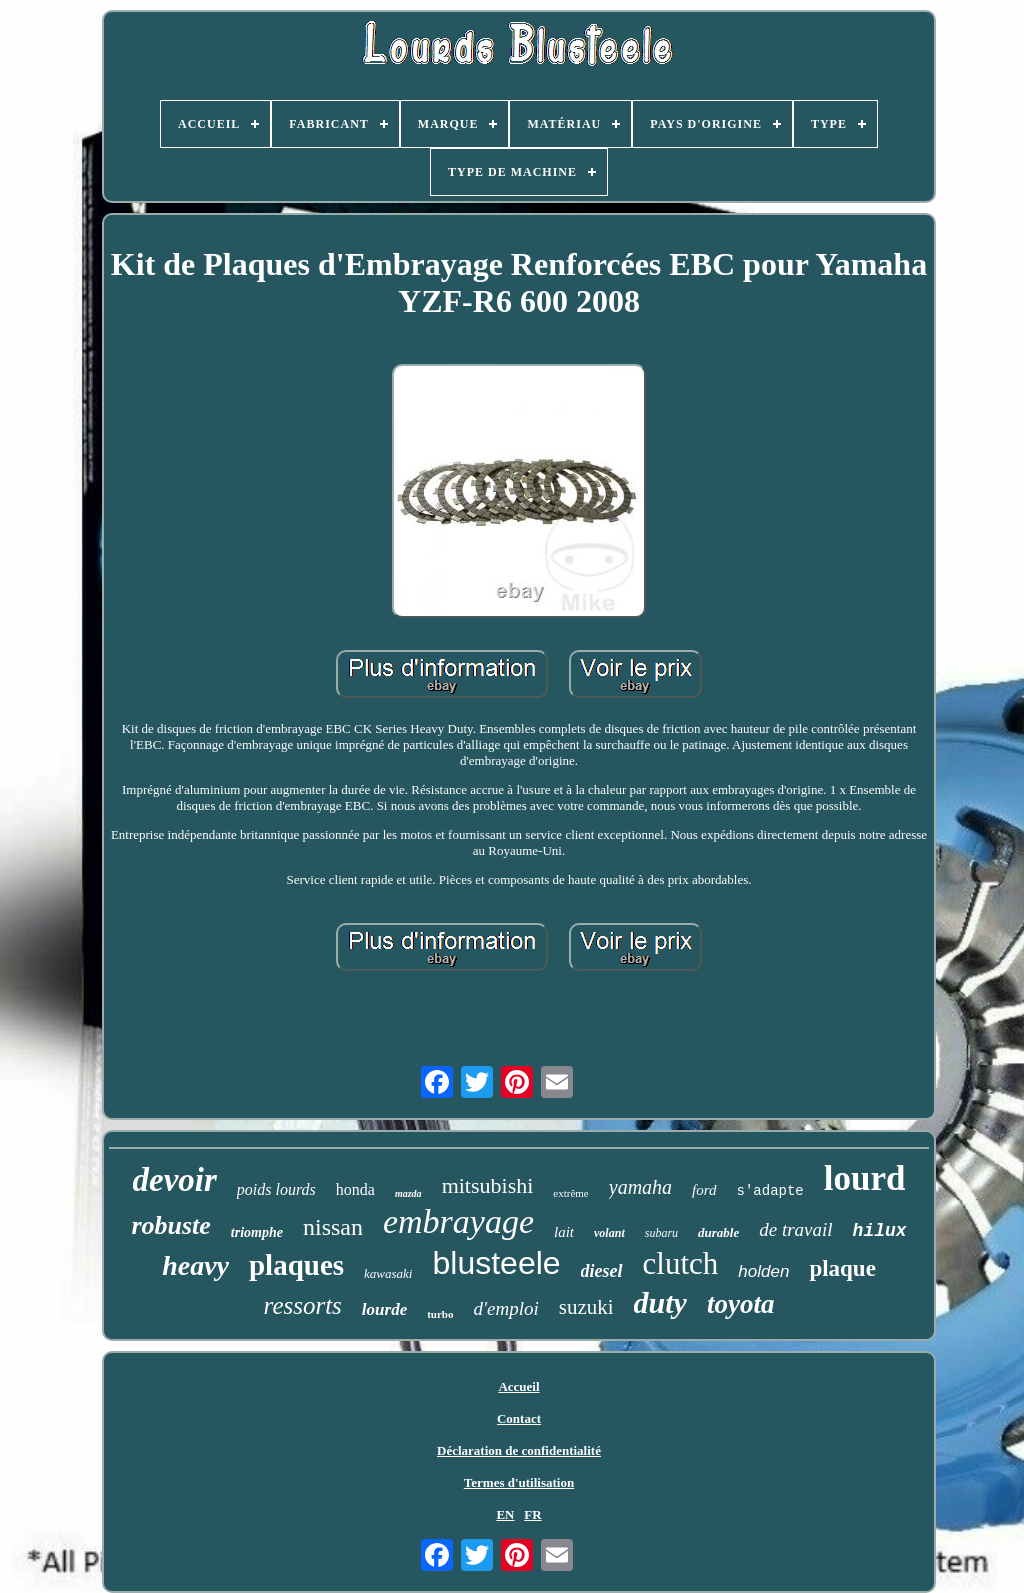 Image resolution: width=1024 pixels, height=1593 pixels. I want to click on blusteele, so click(496, 1263).